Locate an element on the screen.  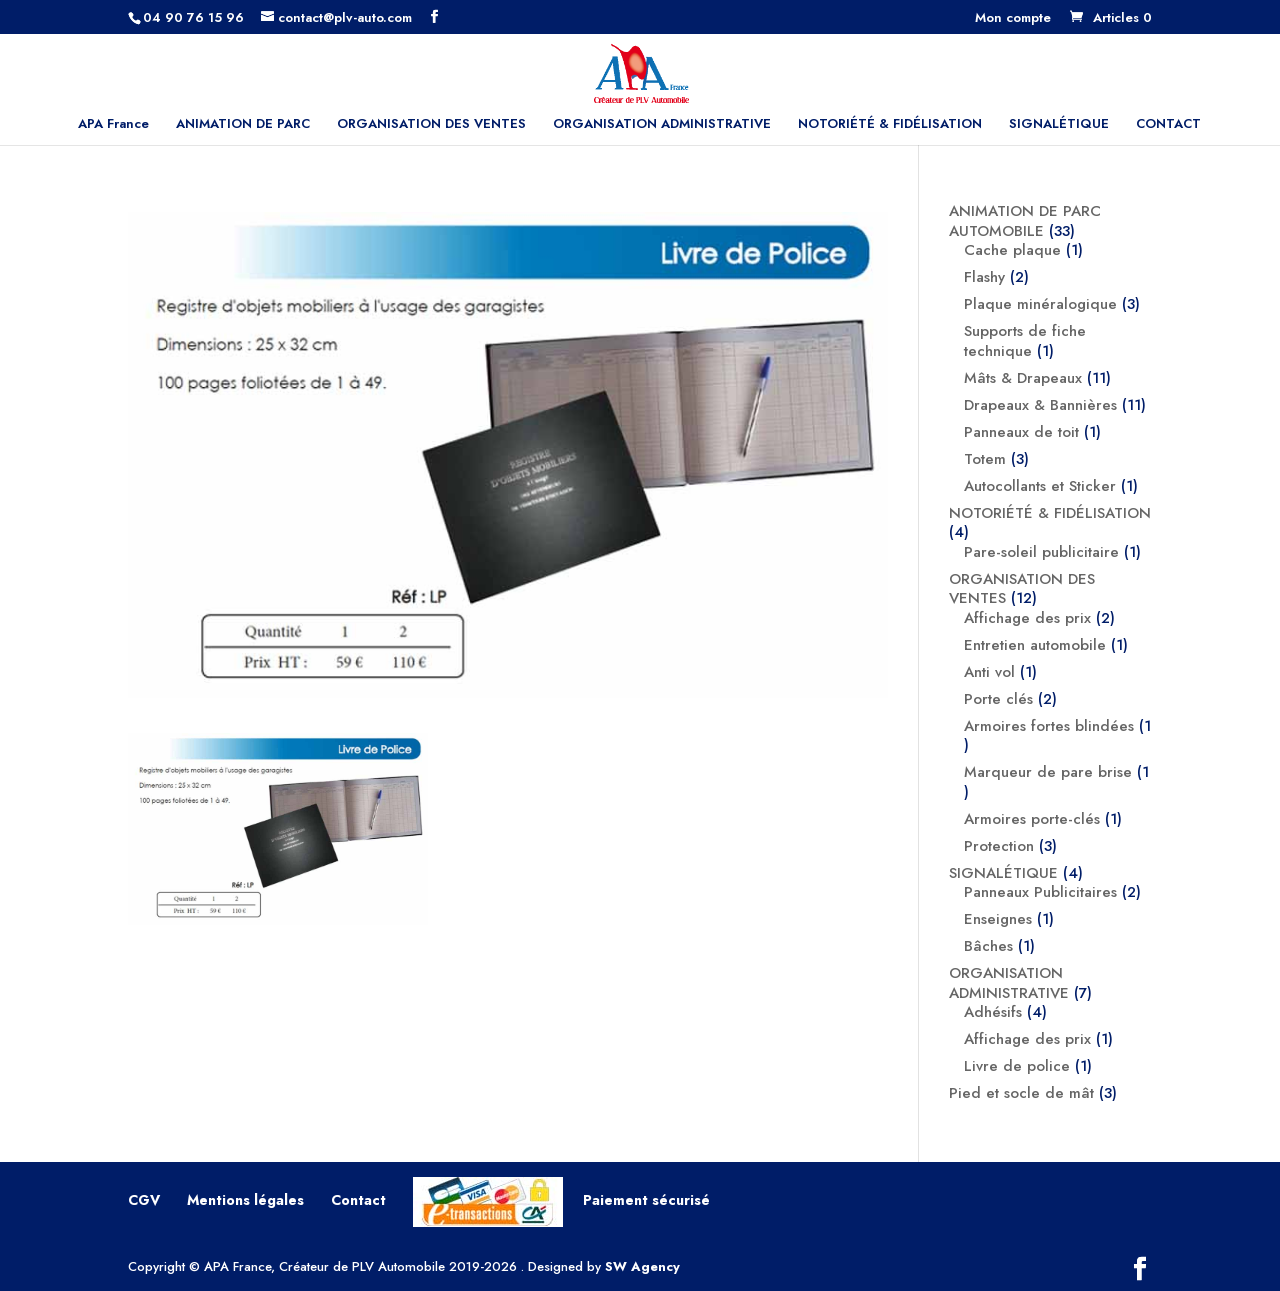
CONTACT is located at coordinates (1168, 125).